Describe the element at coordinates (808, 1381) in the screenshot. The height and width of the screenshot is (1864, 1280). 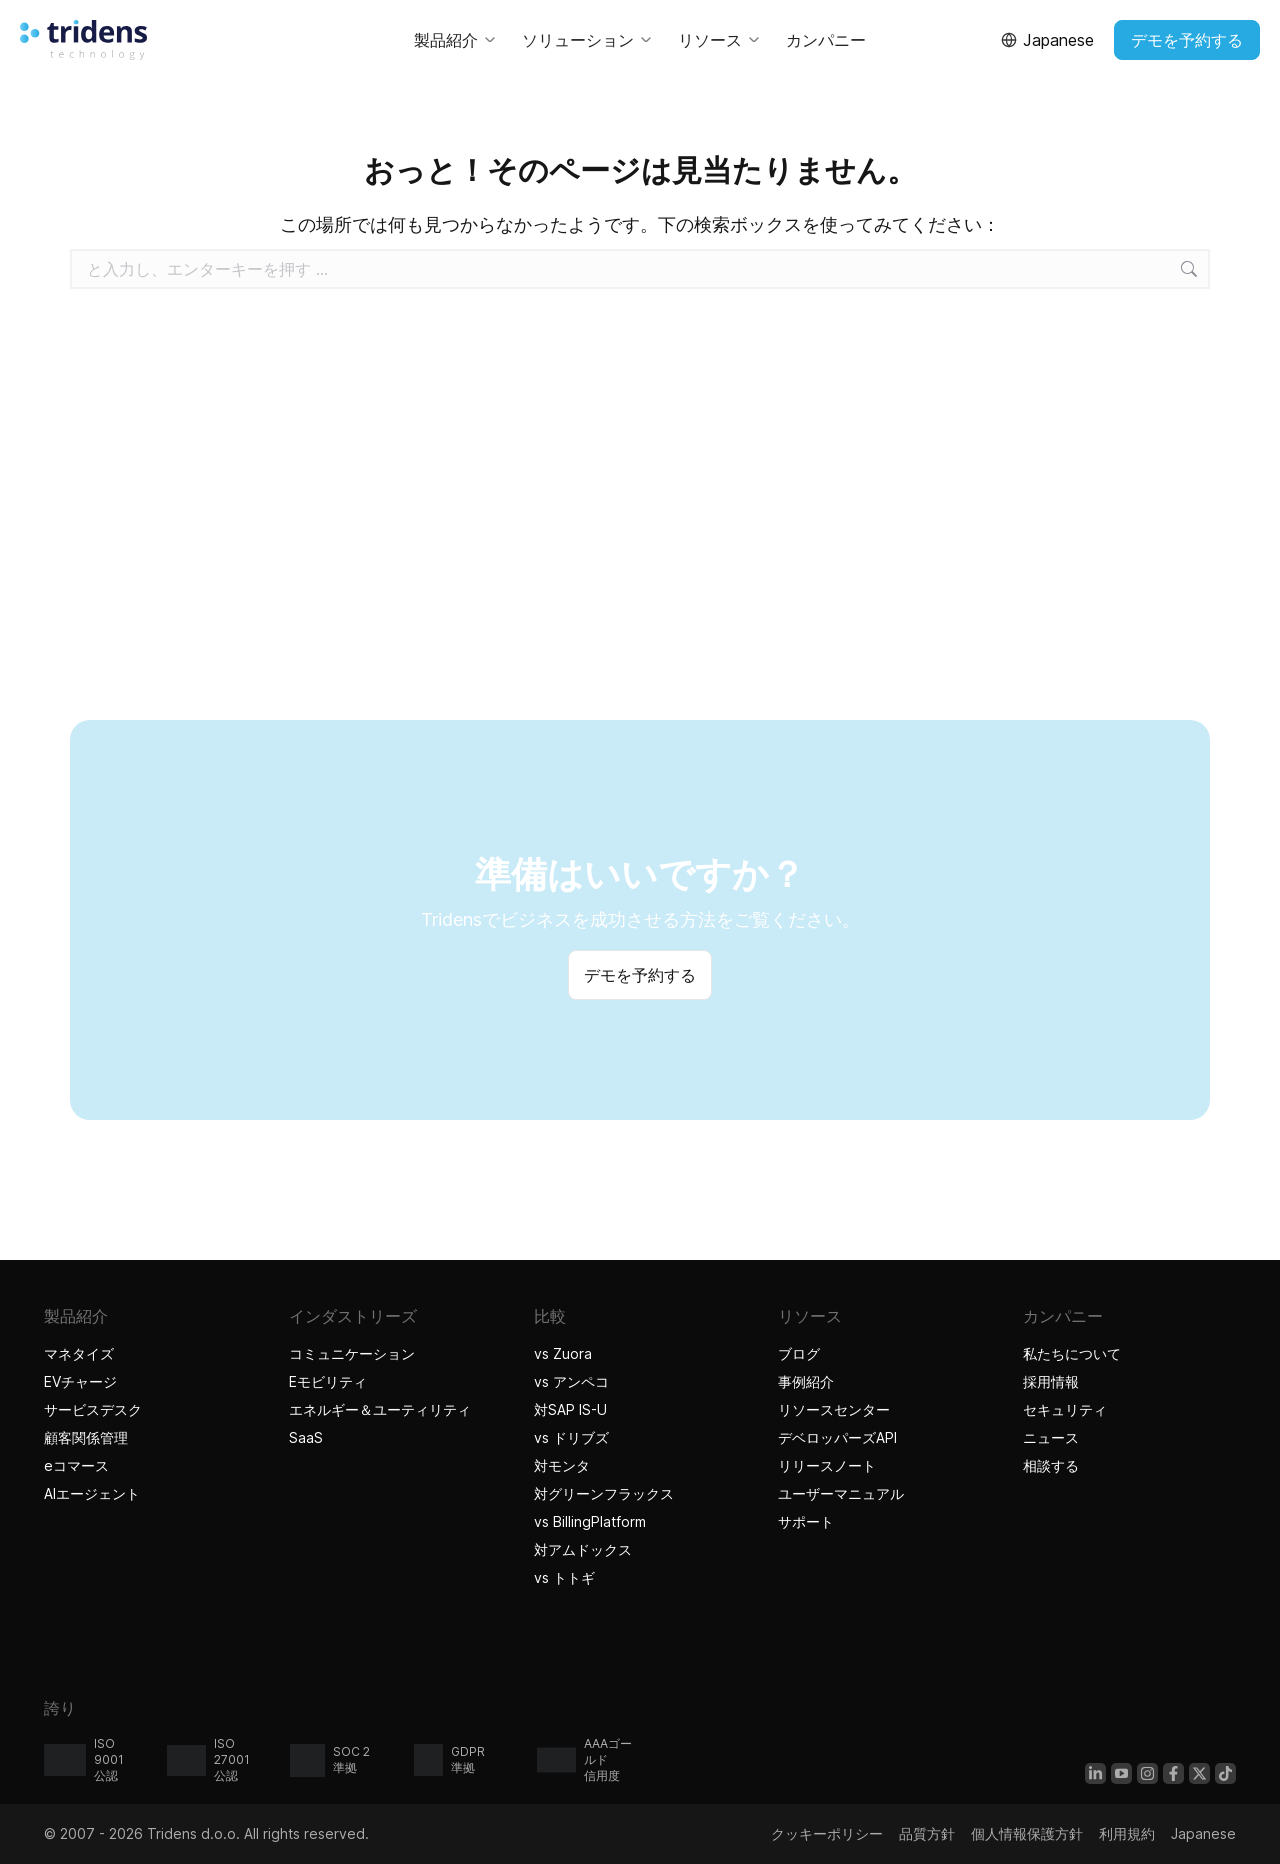
I see `事例紹介` at that location.